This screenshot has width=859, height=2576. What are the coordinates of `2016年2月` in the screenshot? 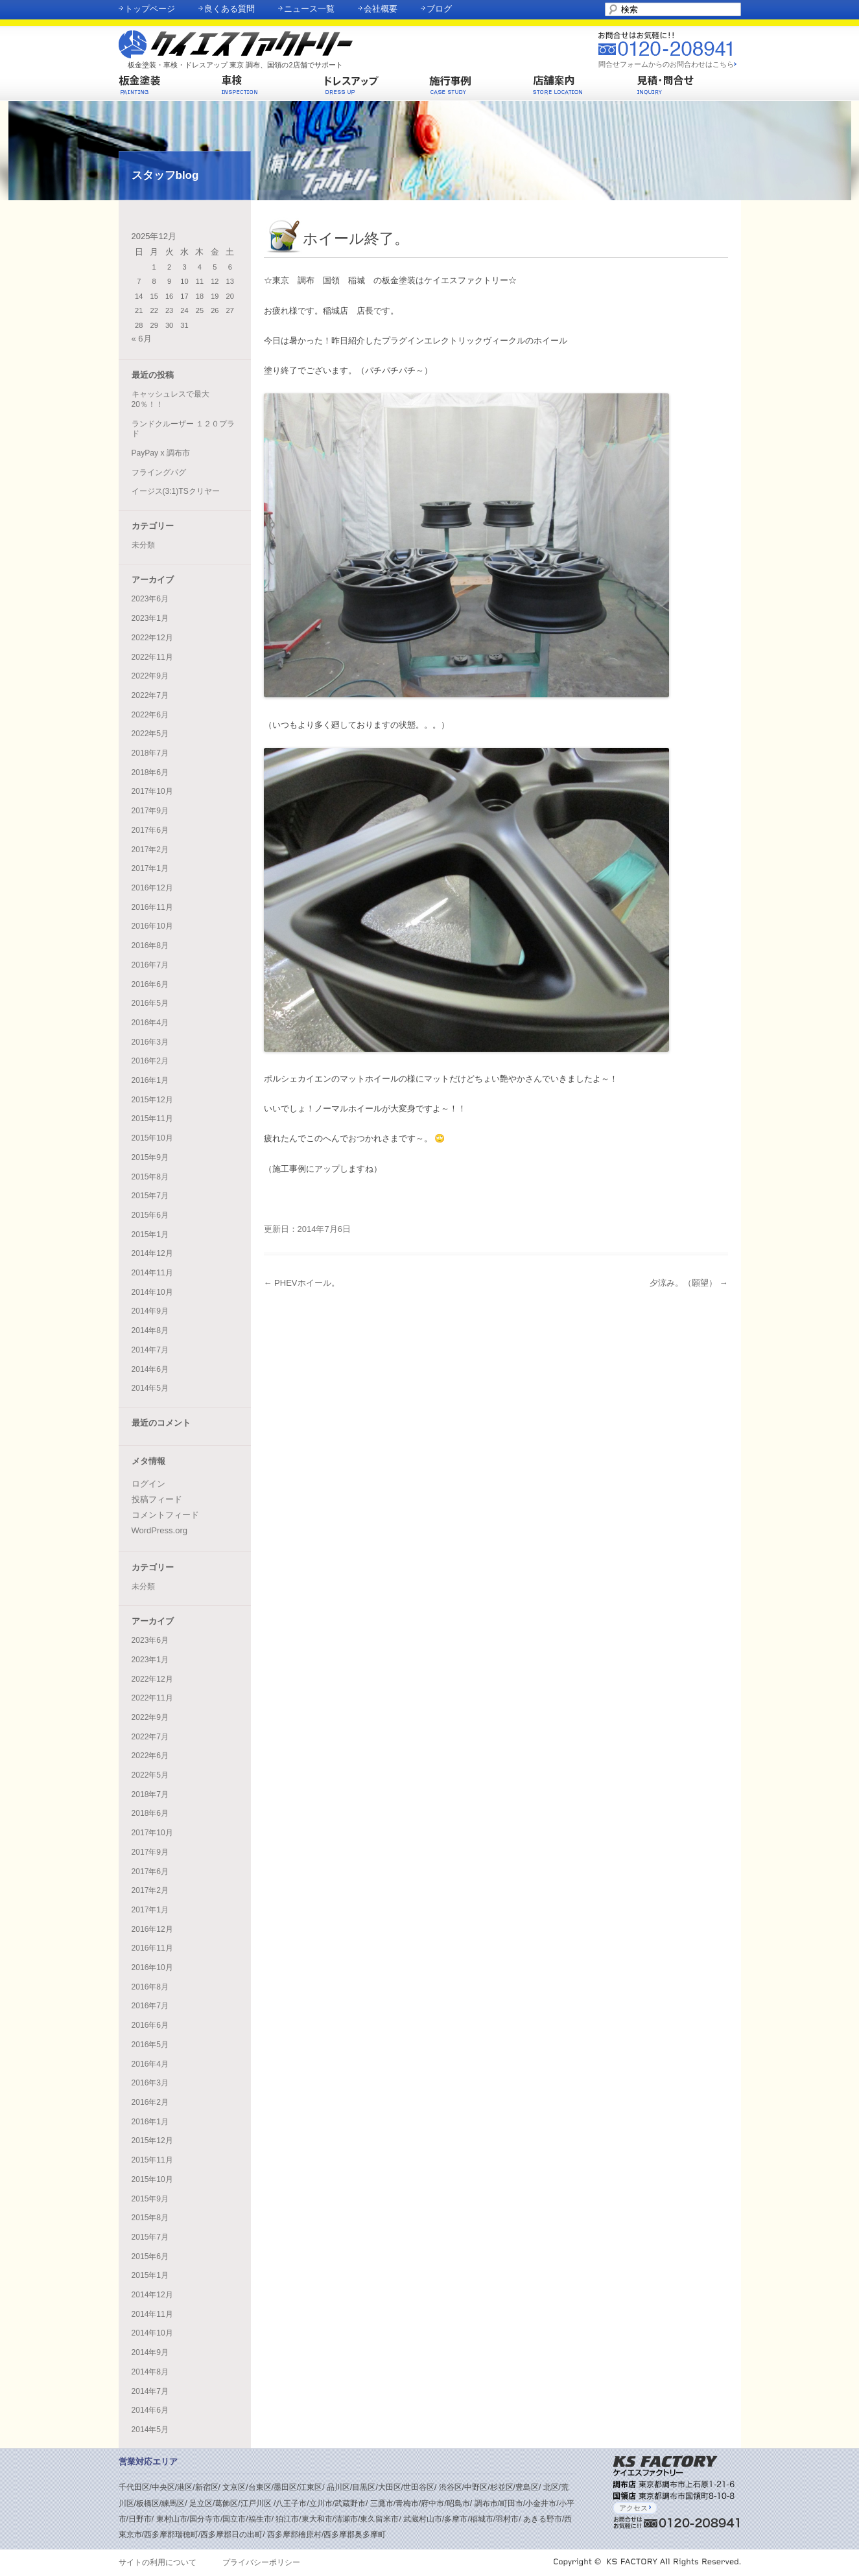 It's located at (150, 1060).